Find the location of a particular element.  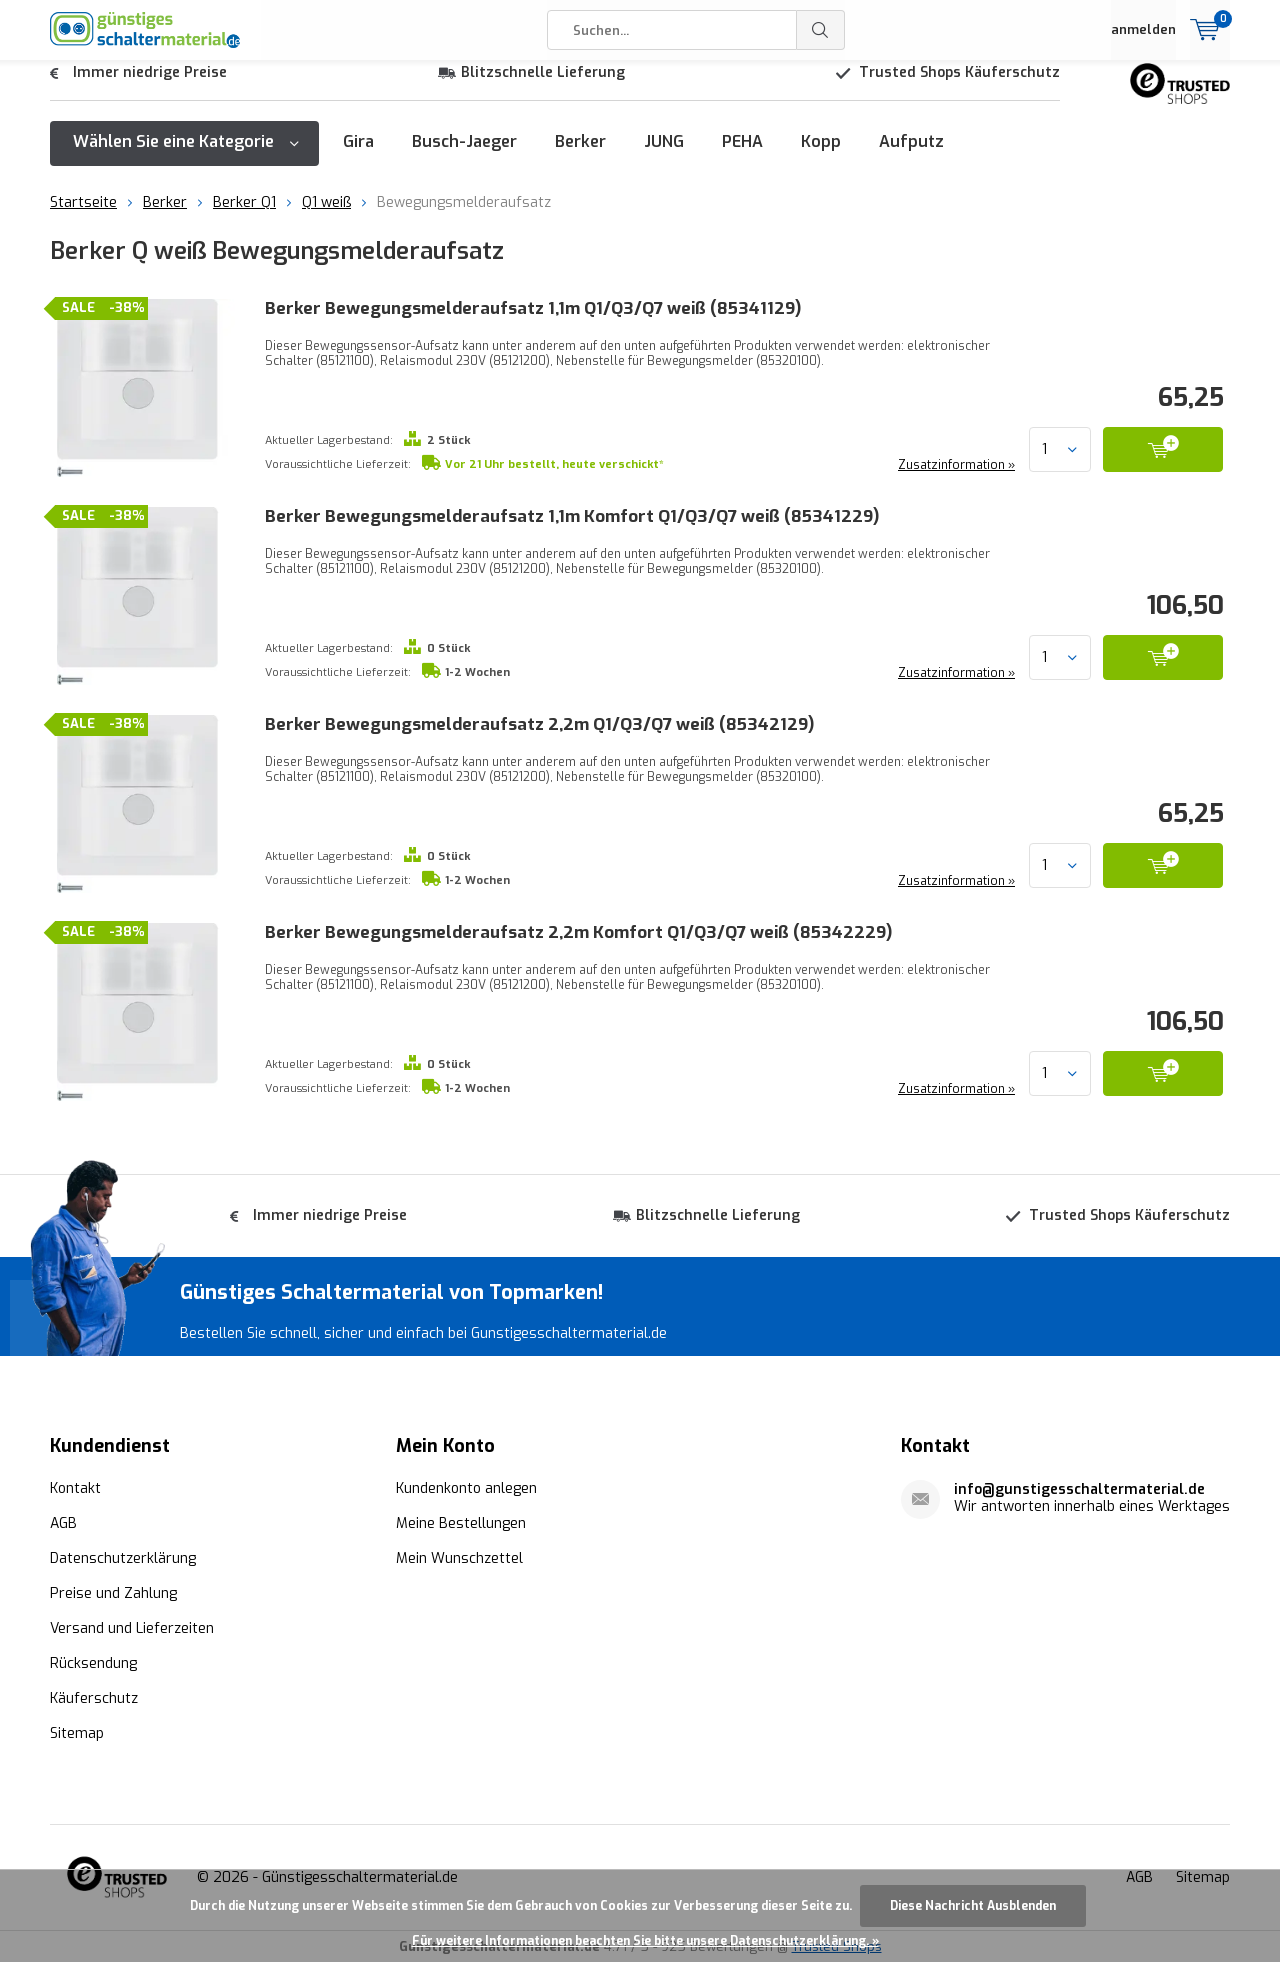

Q1 weiß is located at coordinates (326, 217).